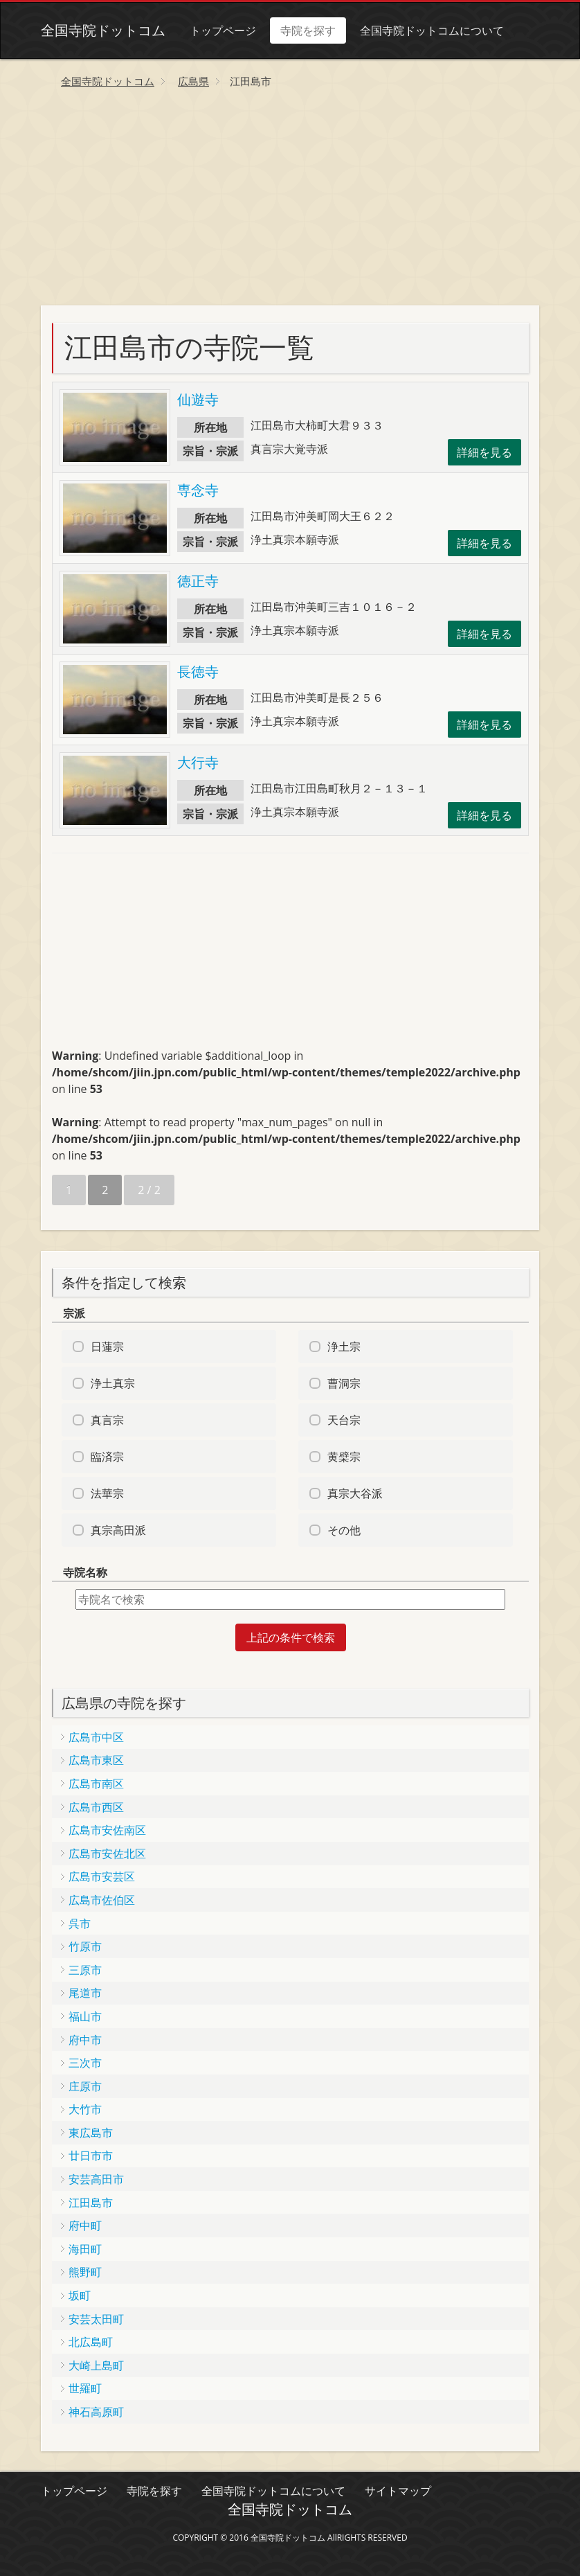  What do you see at coordinates (96, 1737) in the screenshot?
I see `広島市中区` at bounding box center [96, 1737].